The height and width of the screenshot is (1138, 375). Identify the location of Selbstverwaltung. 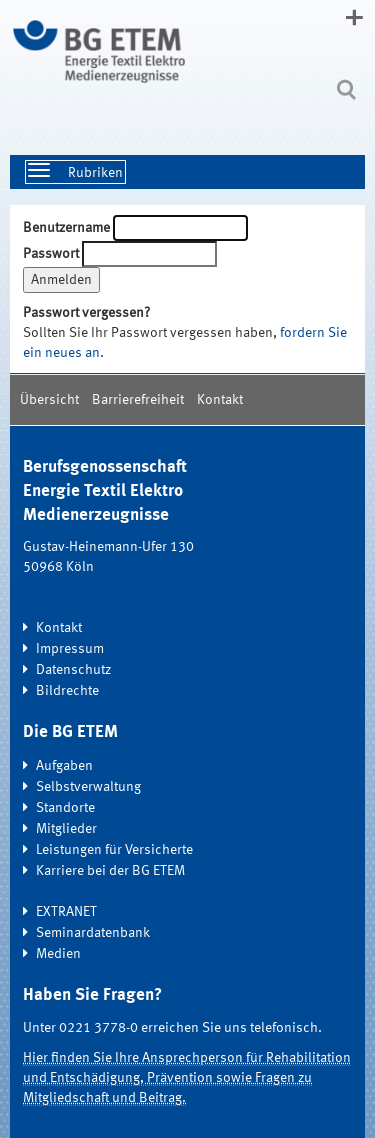
(88, 787).